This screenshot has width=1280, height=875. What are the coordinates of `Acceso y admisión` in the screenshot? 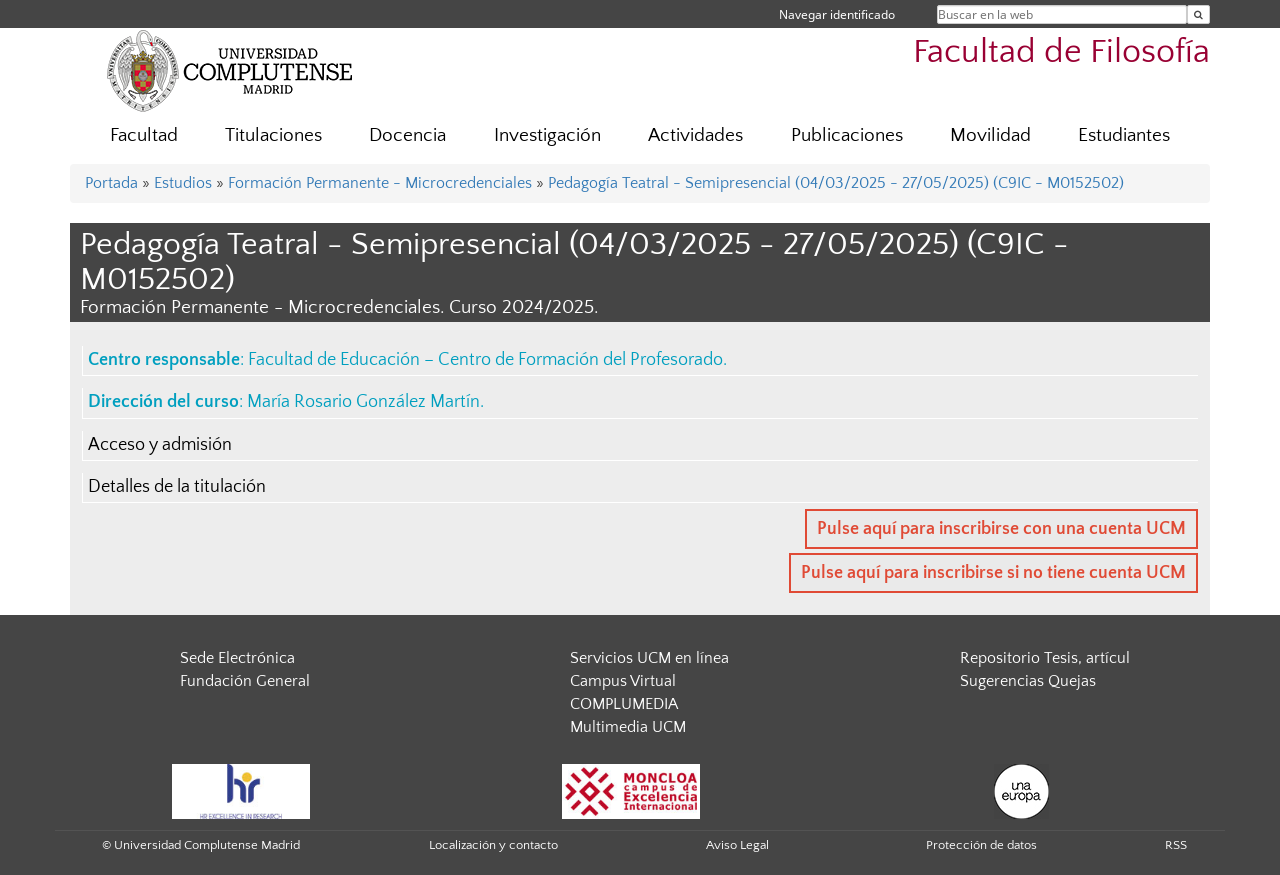 It's located at (160, 445).